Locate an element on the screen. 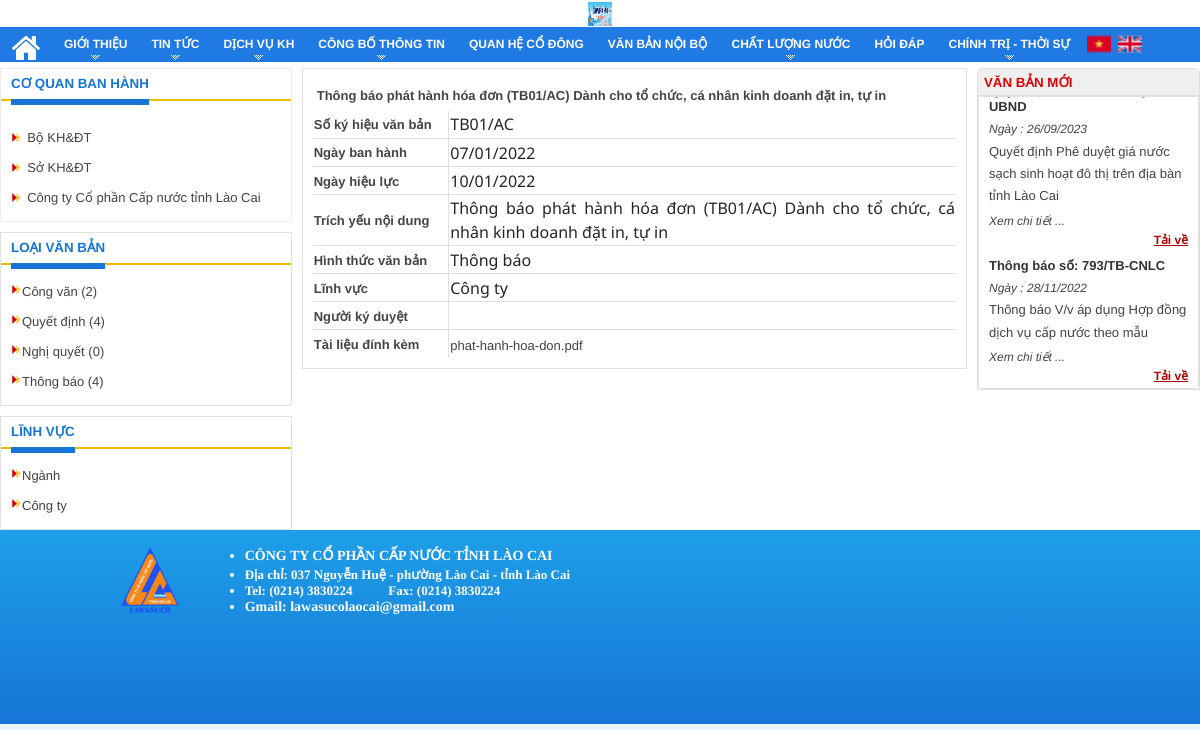 Image resolution: width=1200 pixels, height=730 pixels. Sở KH&ĐT is located at coordinates (59, 167).